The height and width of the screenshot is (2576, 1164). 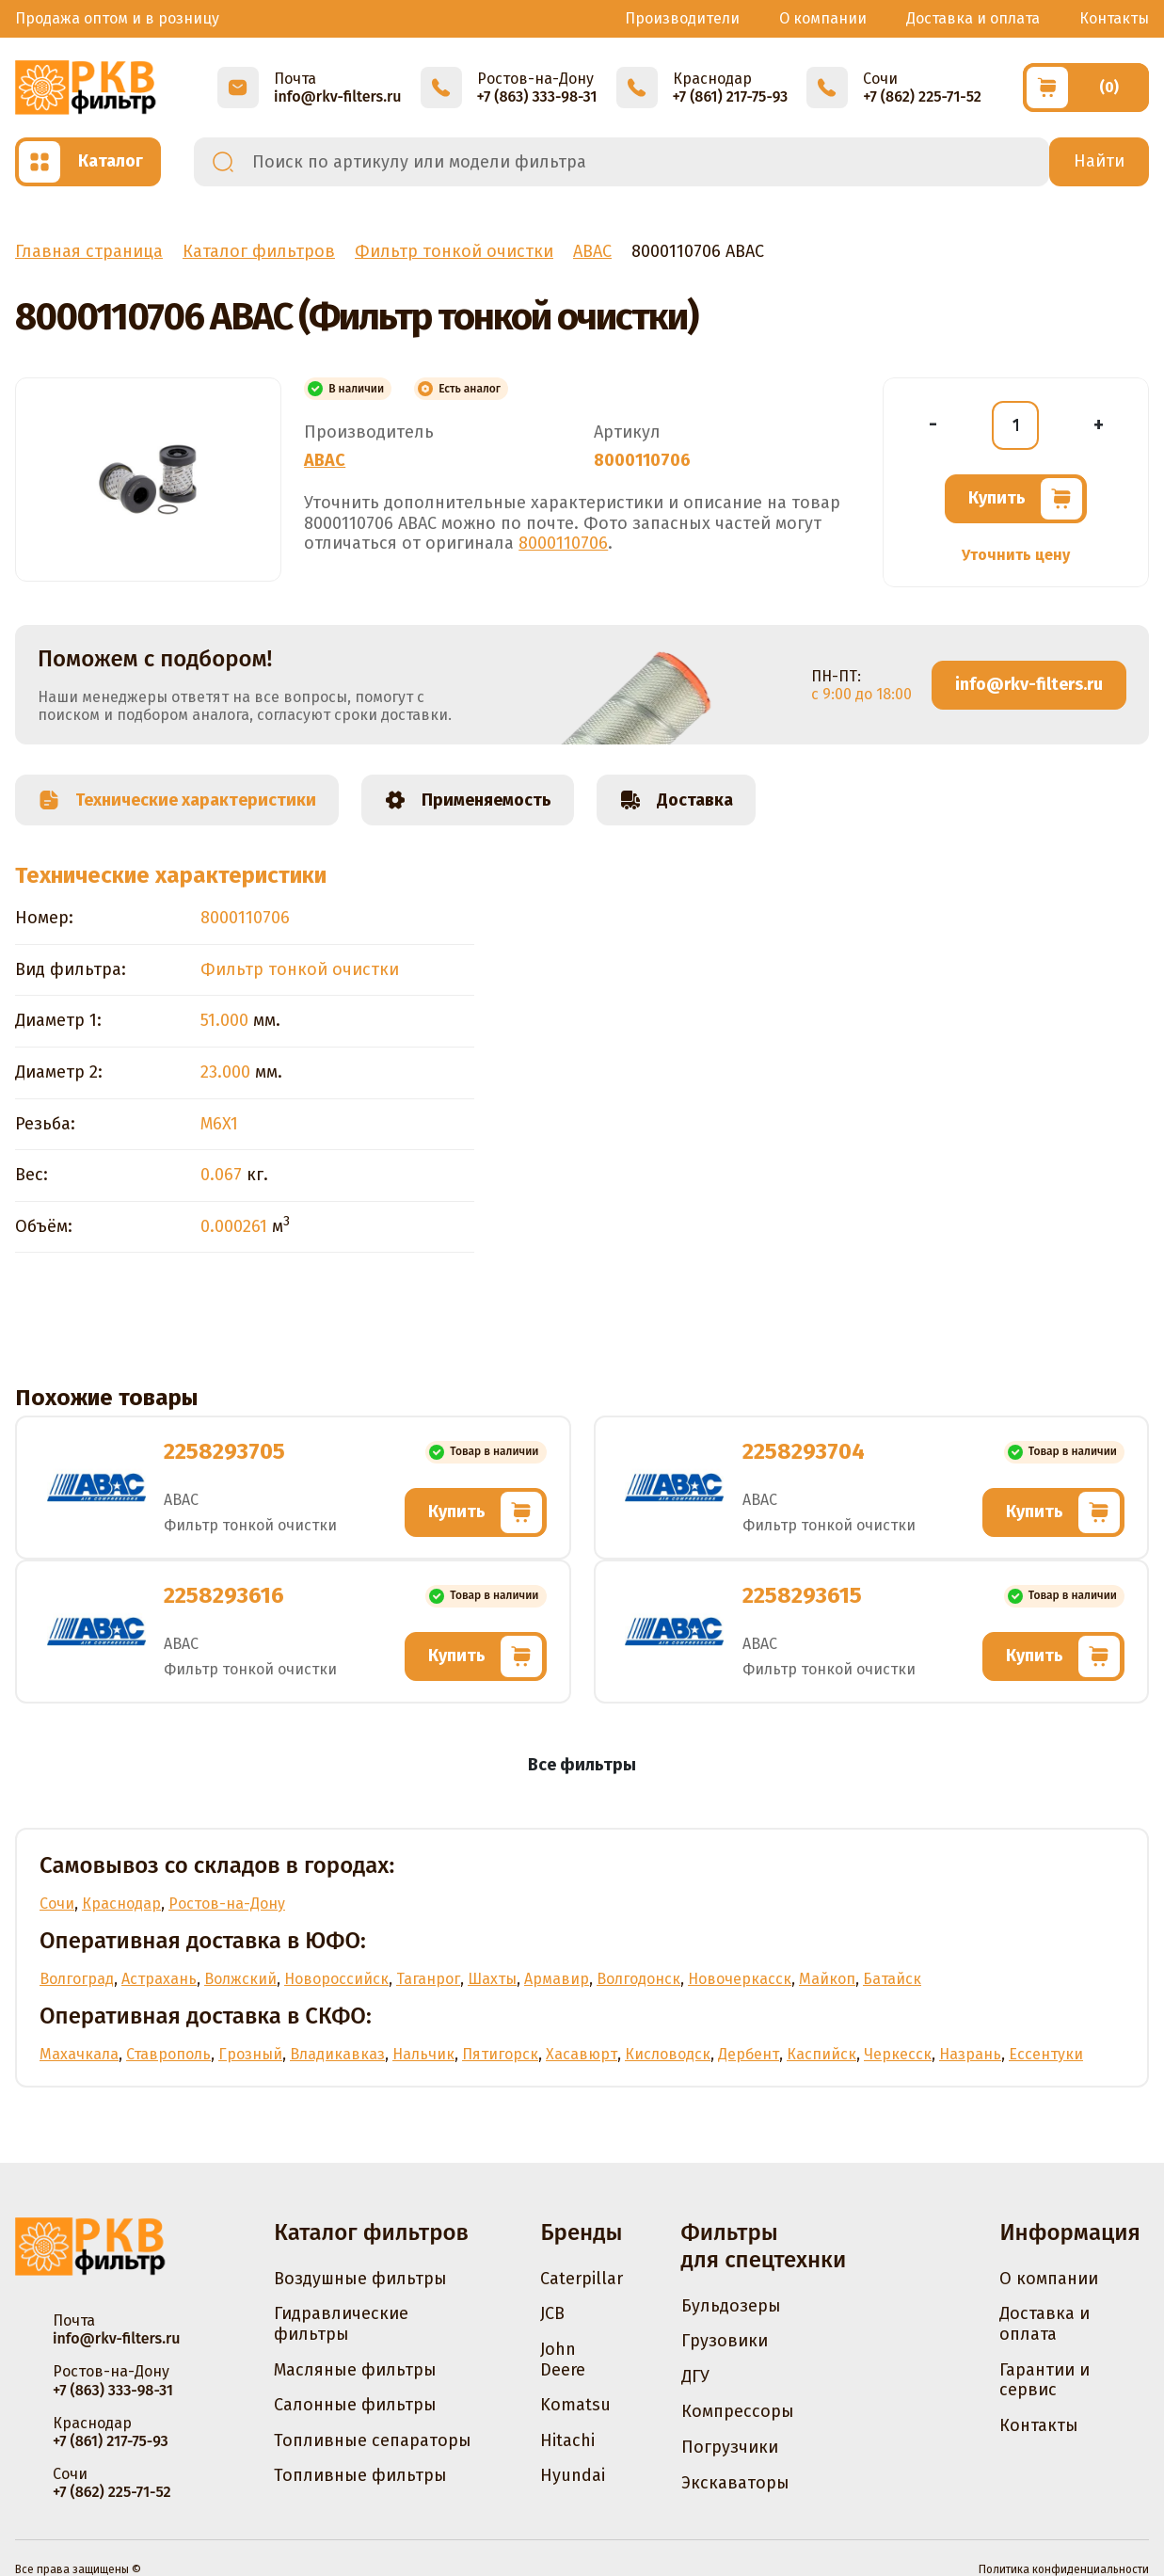 What do you see at coordinates (360, 2475) in the screenshot?
I see `Топливные фильтры` at bounding box center [360, 2475].